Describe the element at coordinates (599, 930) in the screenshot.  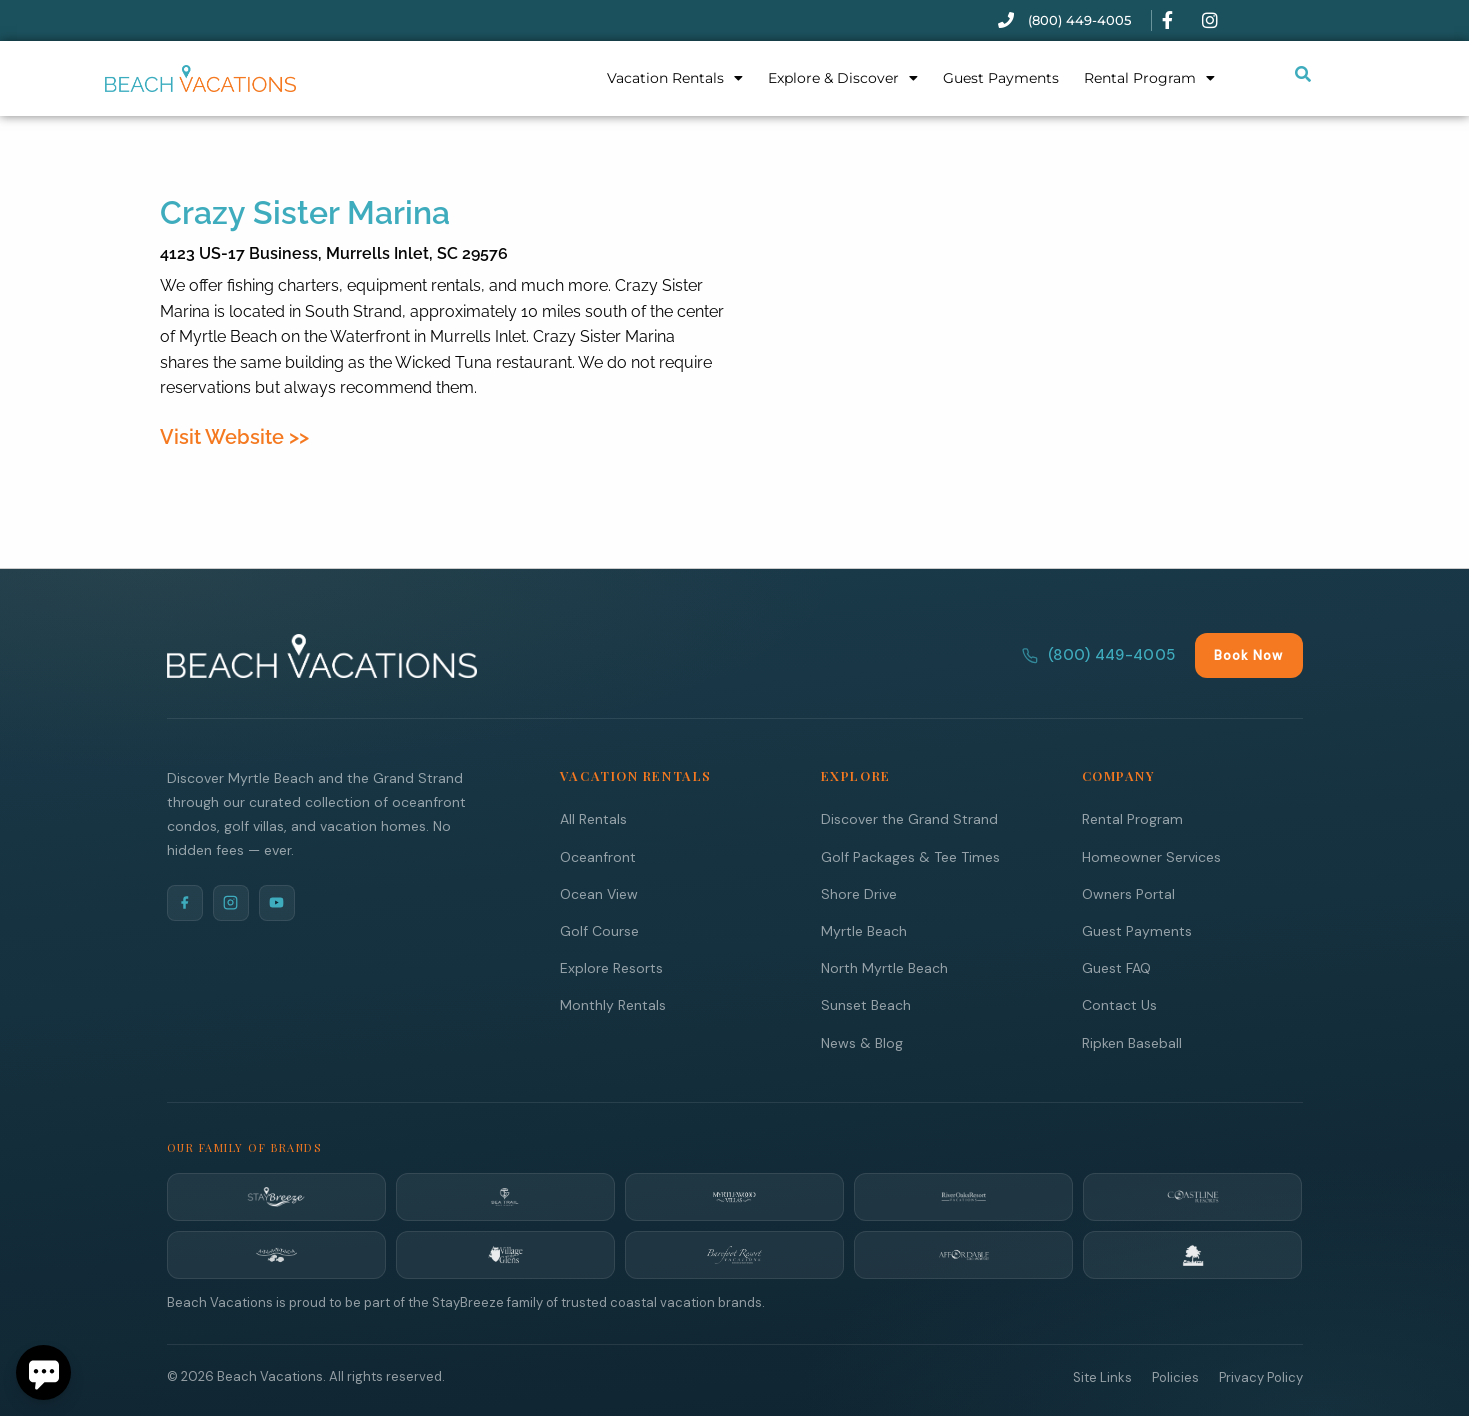
I see `Golf Course` at that location.